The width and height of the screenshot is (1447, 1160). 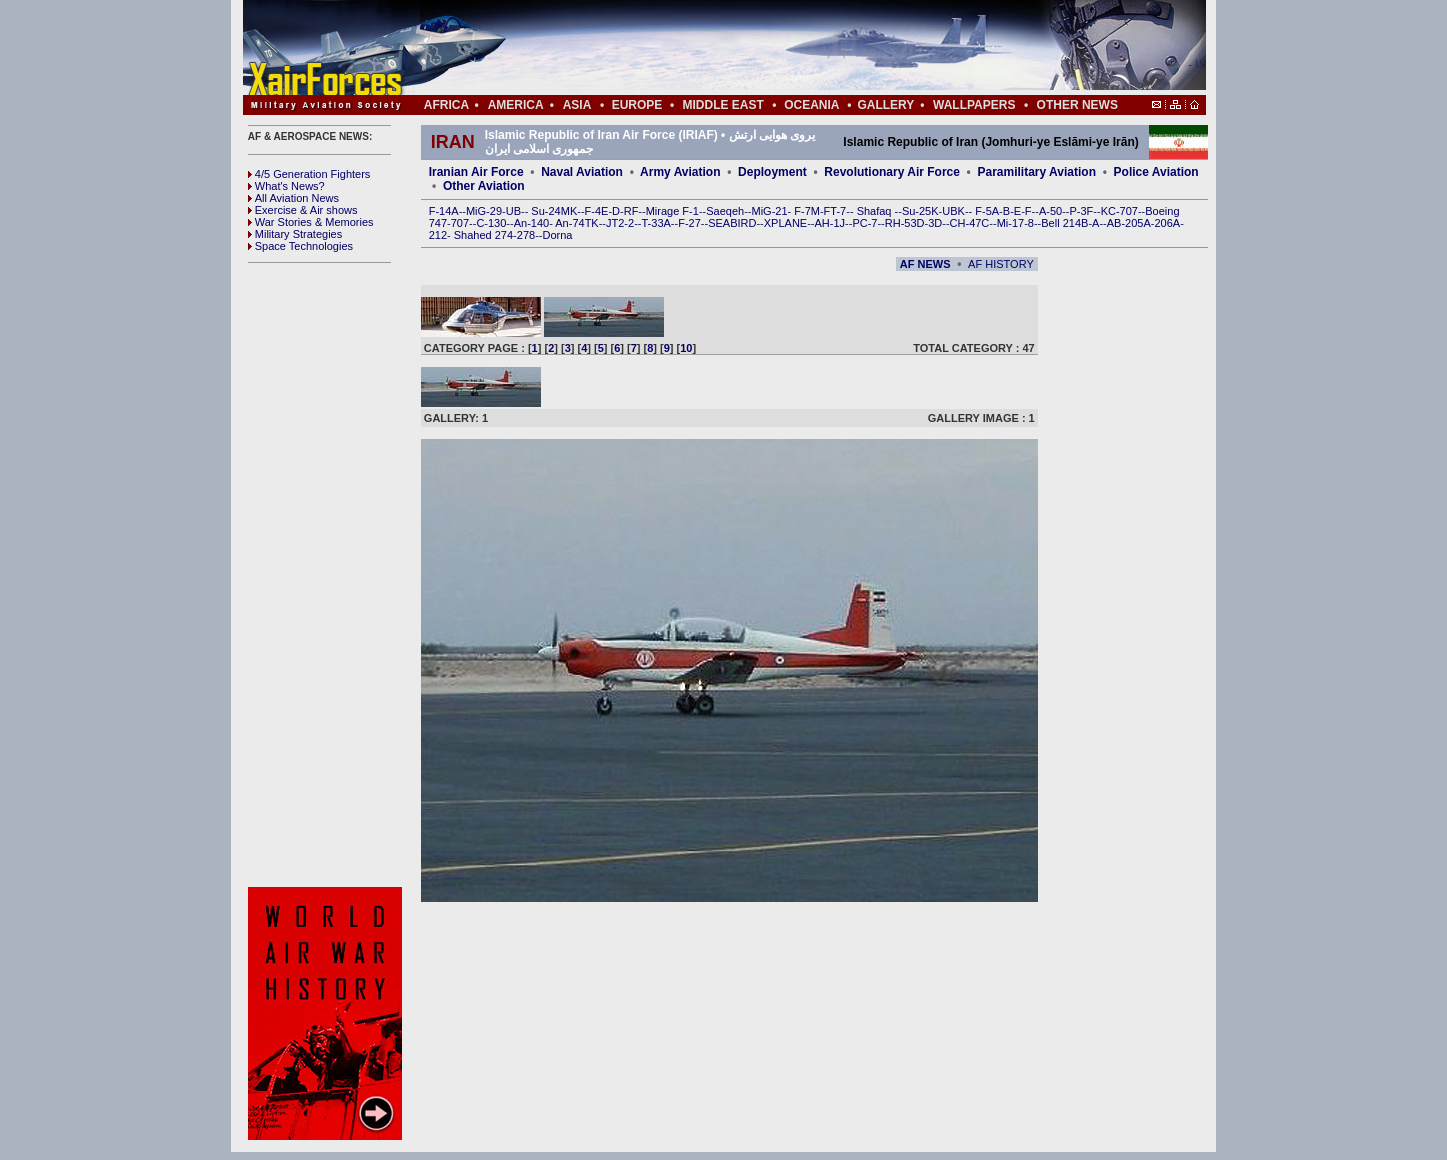 What do you see at coordinates (876, 211) in the screenshot?
I see `Shafaq` at bounding box center [876, 211].